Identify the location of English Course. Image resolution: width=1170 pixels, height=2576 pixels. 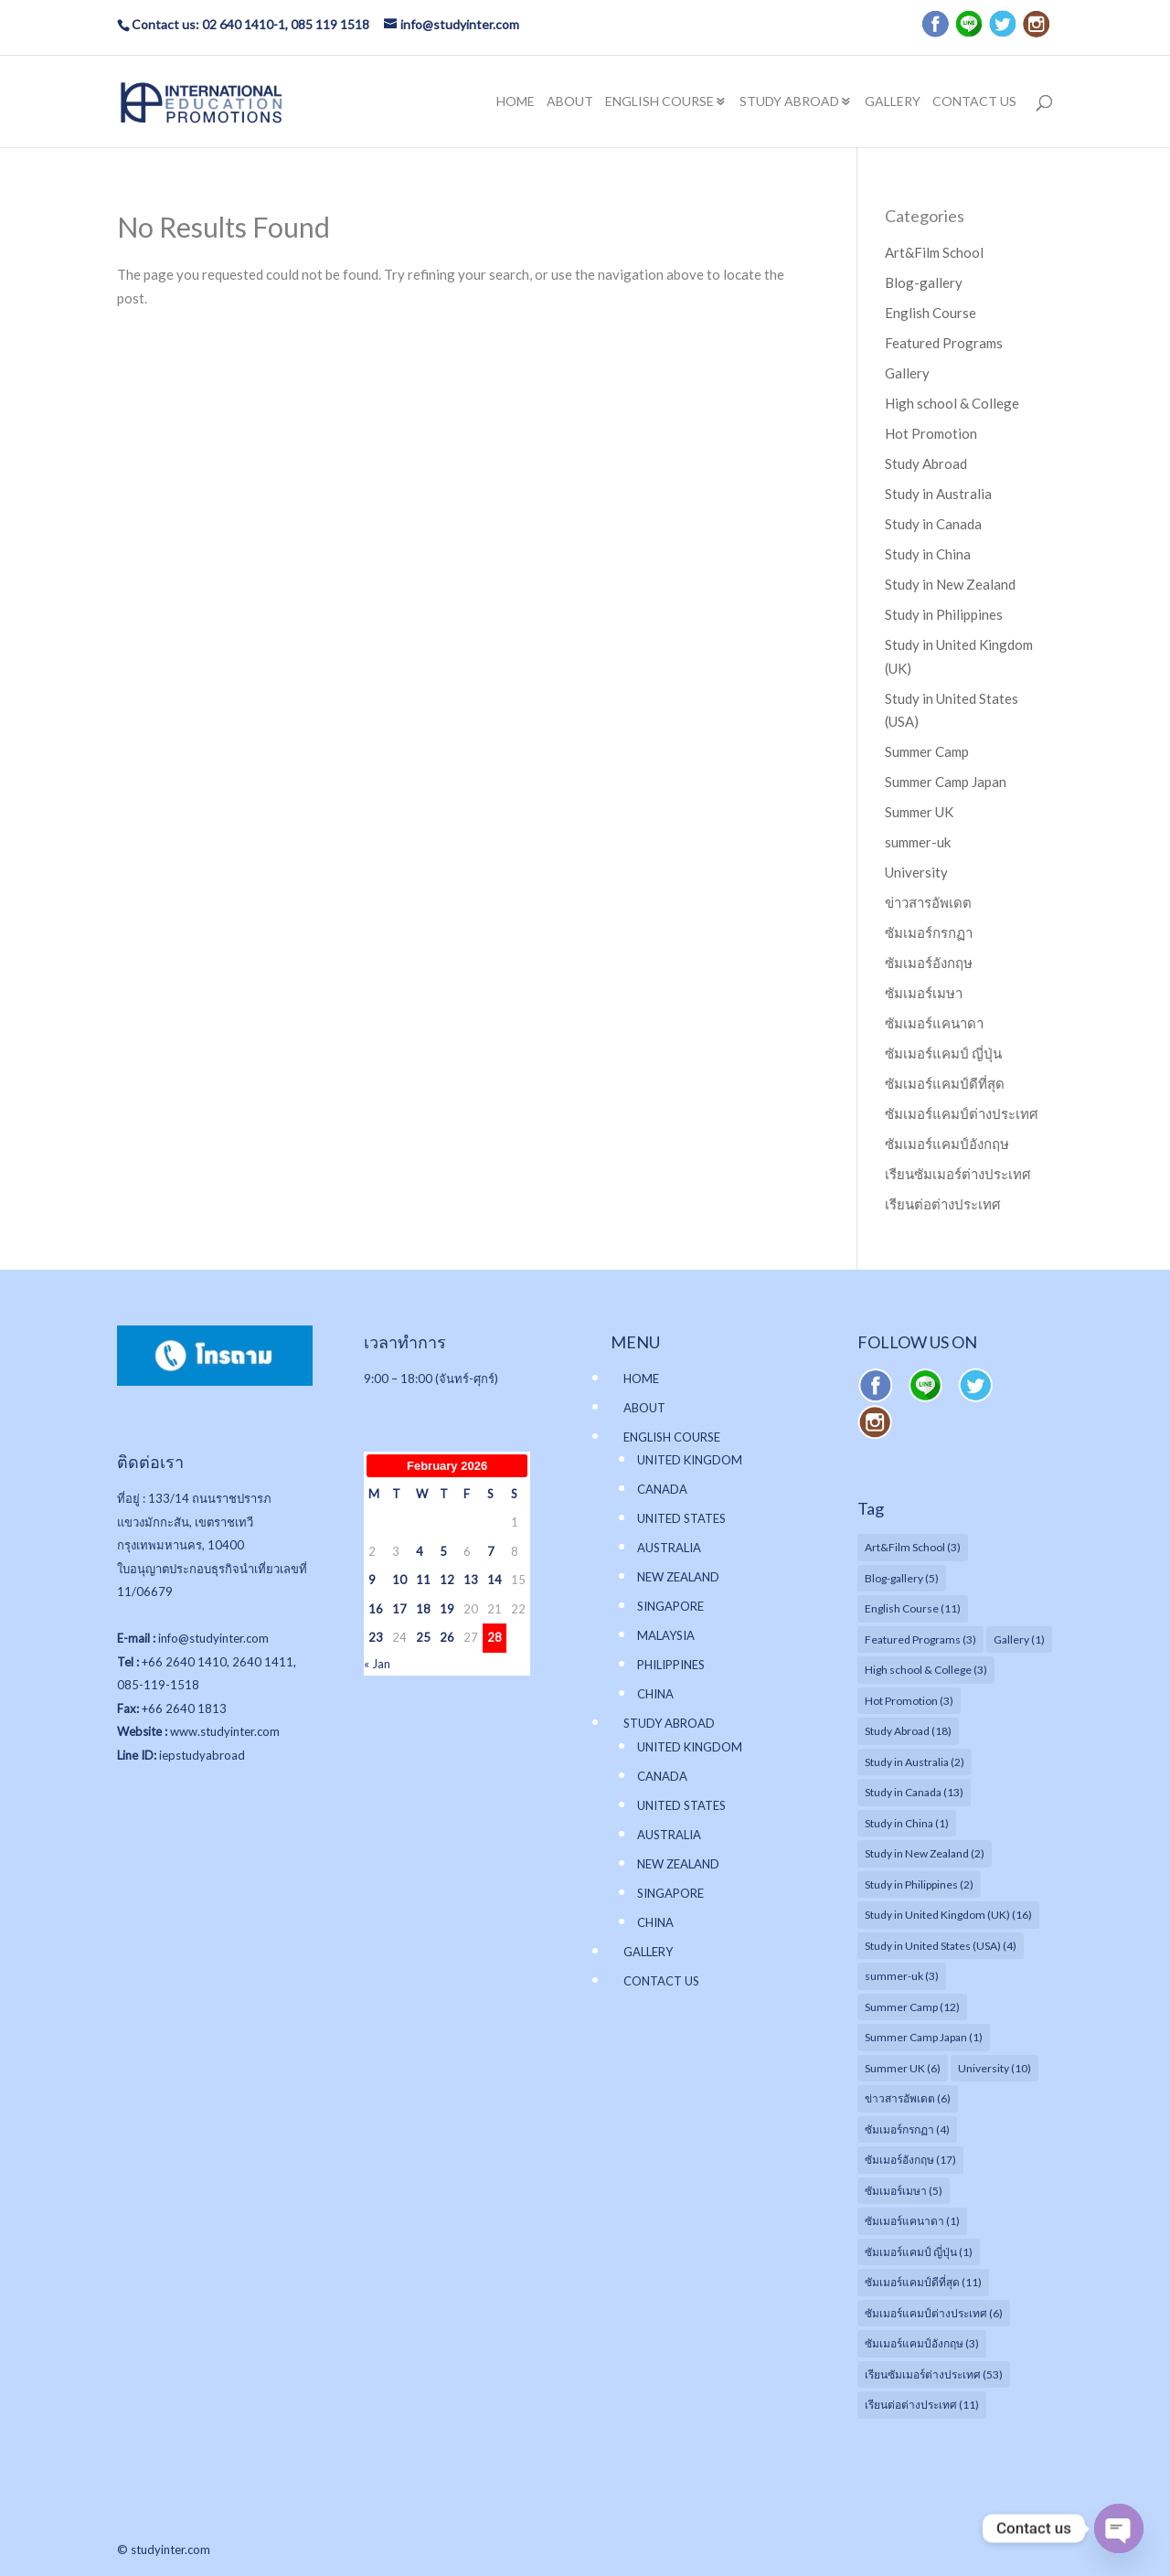
(930, 312).